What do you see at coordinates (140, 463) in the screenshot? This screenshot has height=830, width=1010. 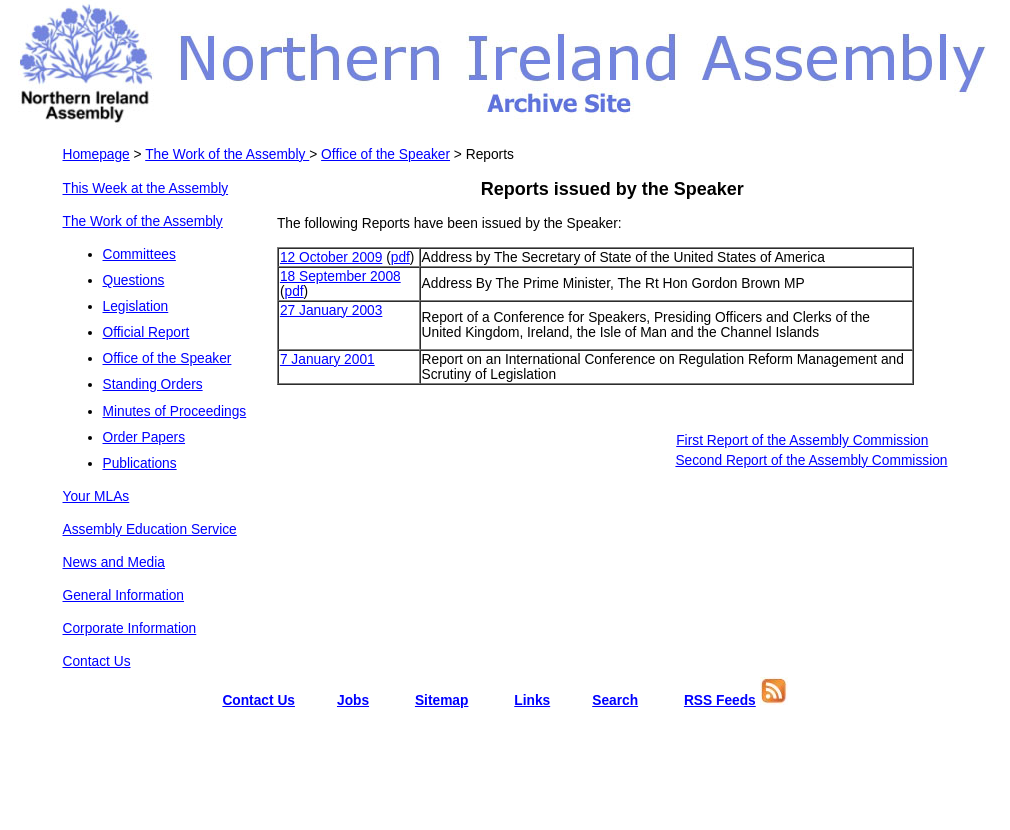 I see `Publications` at bounding box center [140, 463].